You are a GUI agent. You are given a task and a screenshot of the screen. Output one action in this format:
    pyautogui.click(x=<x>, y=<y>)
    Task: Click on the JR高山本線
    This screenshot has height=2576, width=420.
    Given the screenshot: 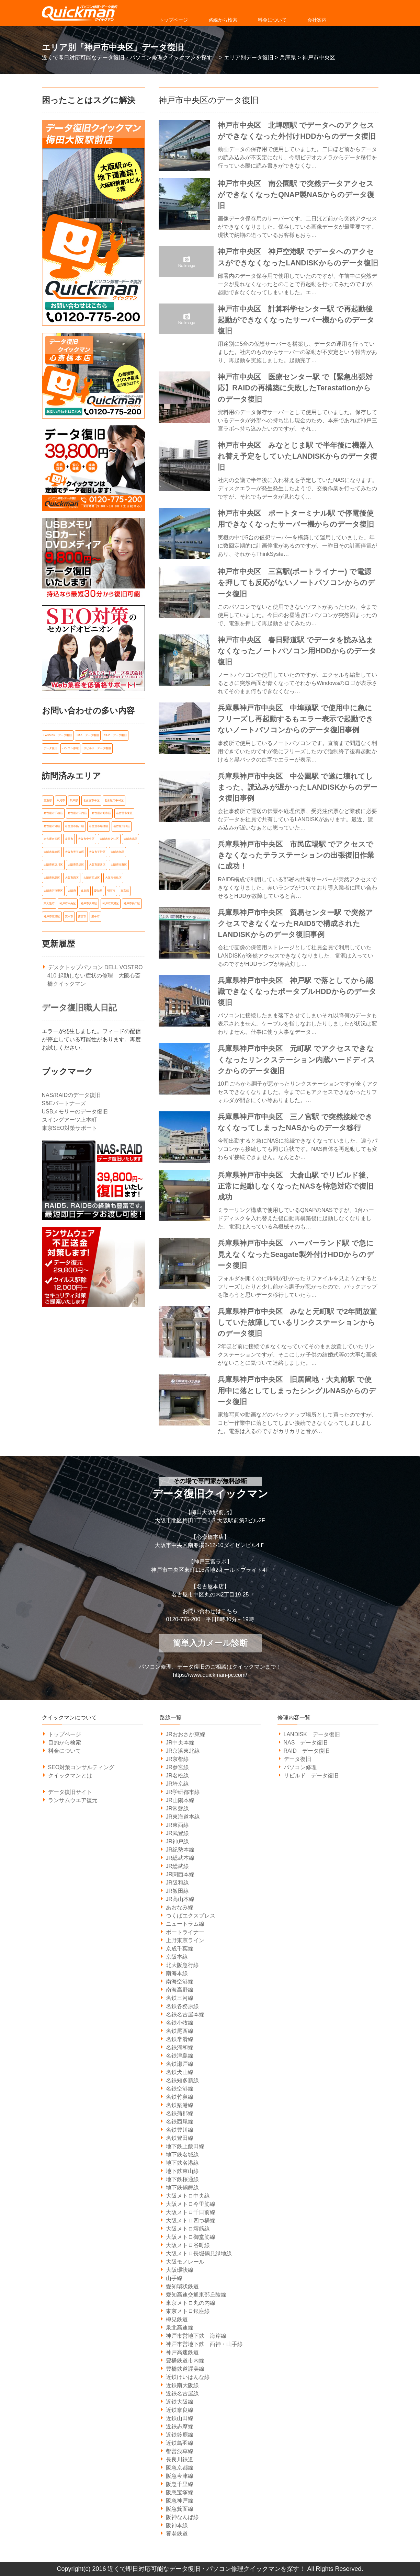 What is the action you would take?
    pyautogui.click(x=180, y=1899)
    